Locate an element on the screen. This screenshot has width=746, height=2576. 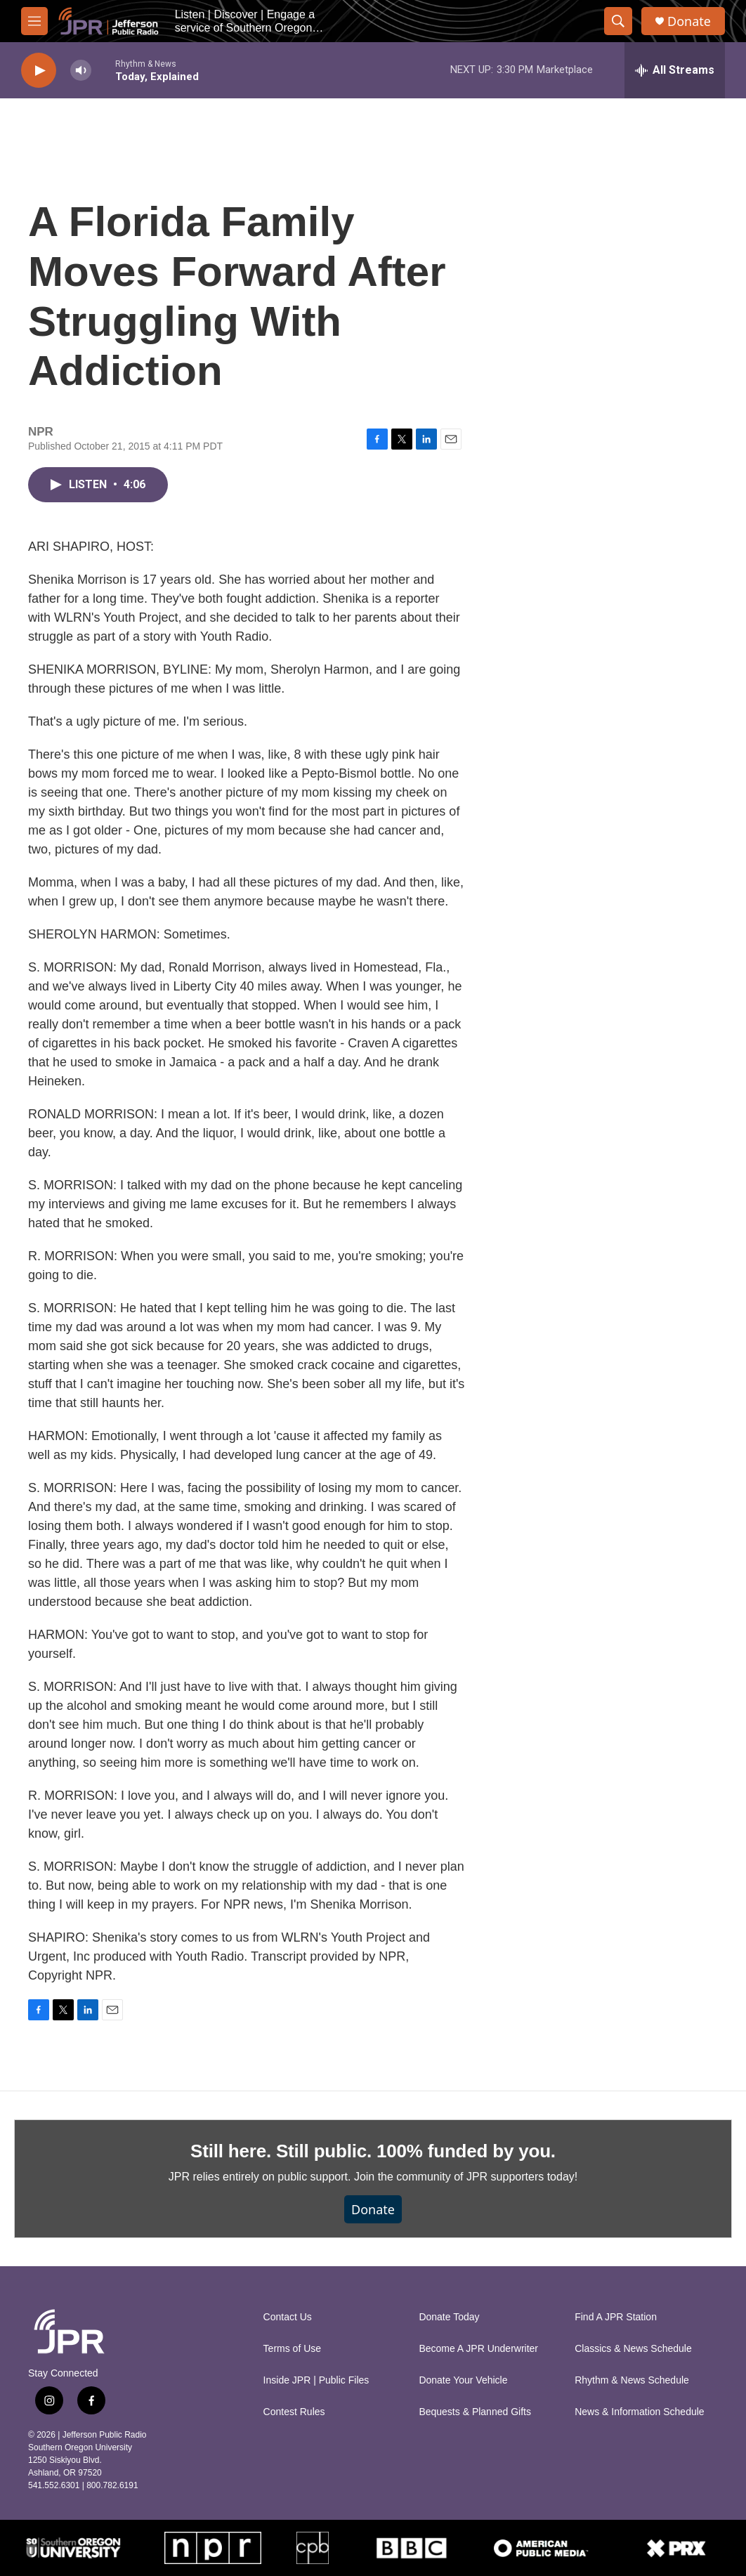
Classics & News Schedule is located at coordinates (633, 2348).